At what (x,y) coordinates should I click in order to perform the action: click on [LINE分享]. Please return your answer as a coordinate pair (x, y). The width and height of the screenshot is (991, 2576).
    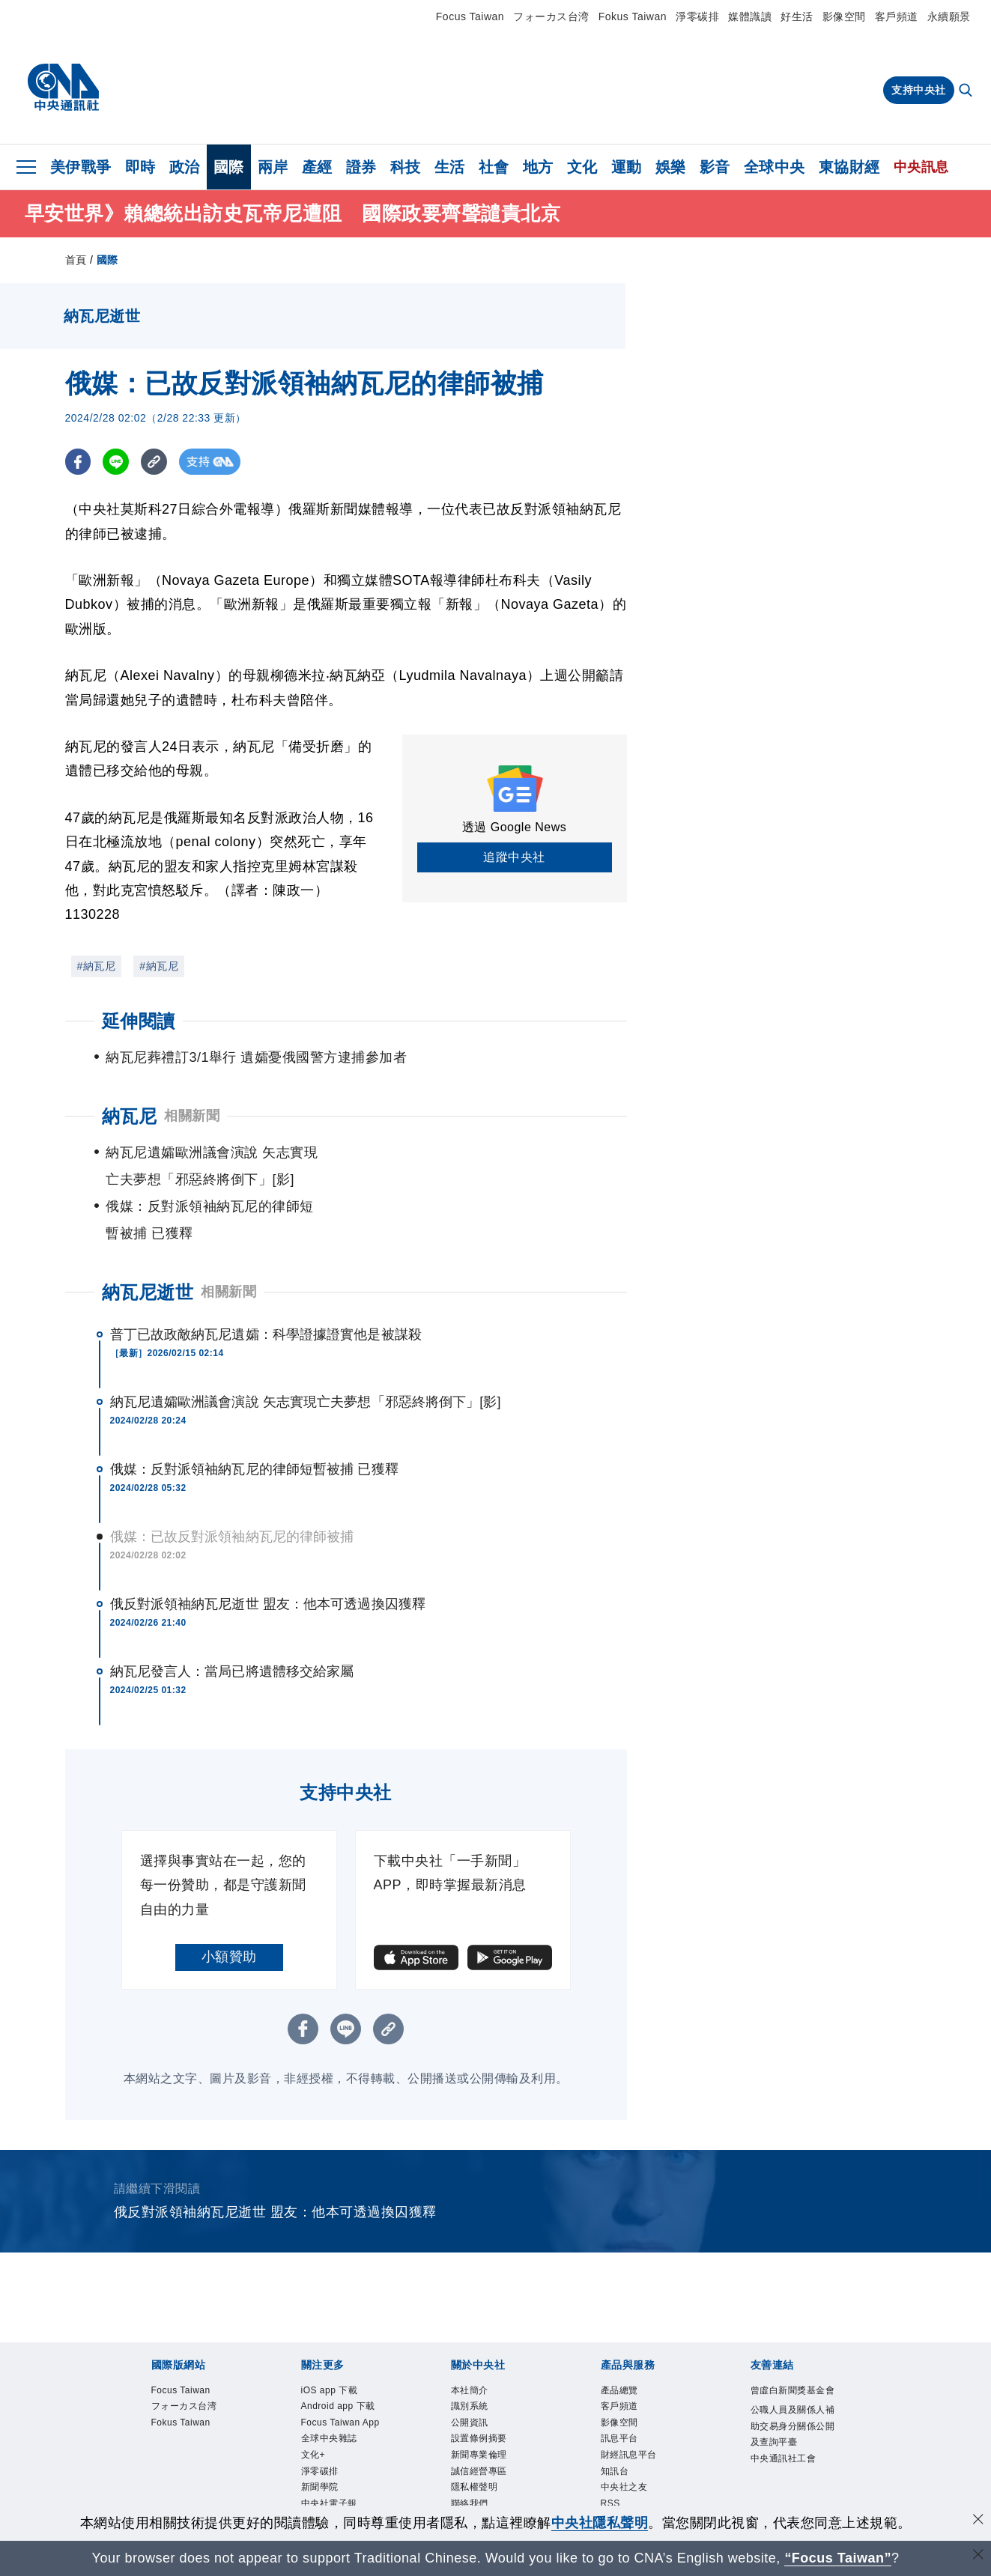
    Looking at the image, I should click on (116, 462).